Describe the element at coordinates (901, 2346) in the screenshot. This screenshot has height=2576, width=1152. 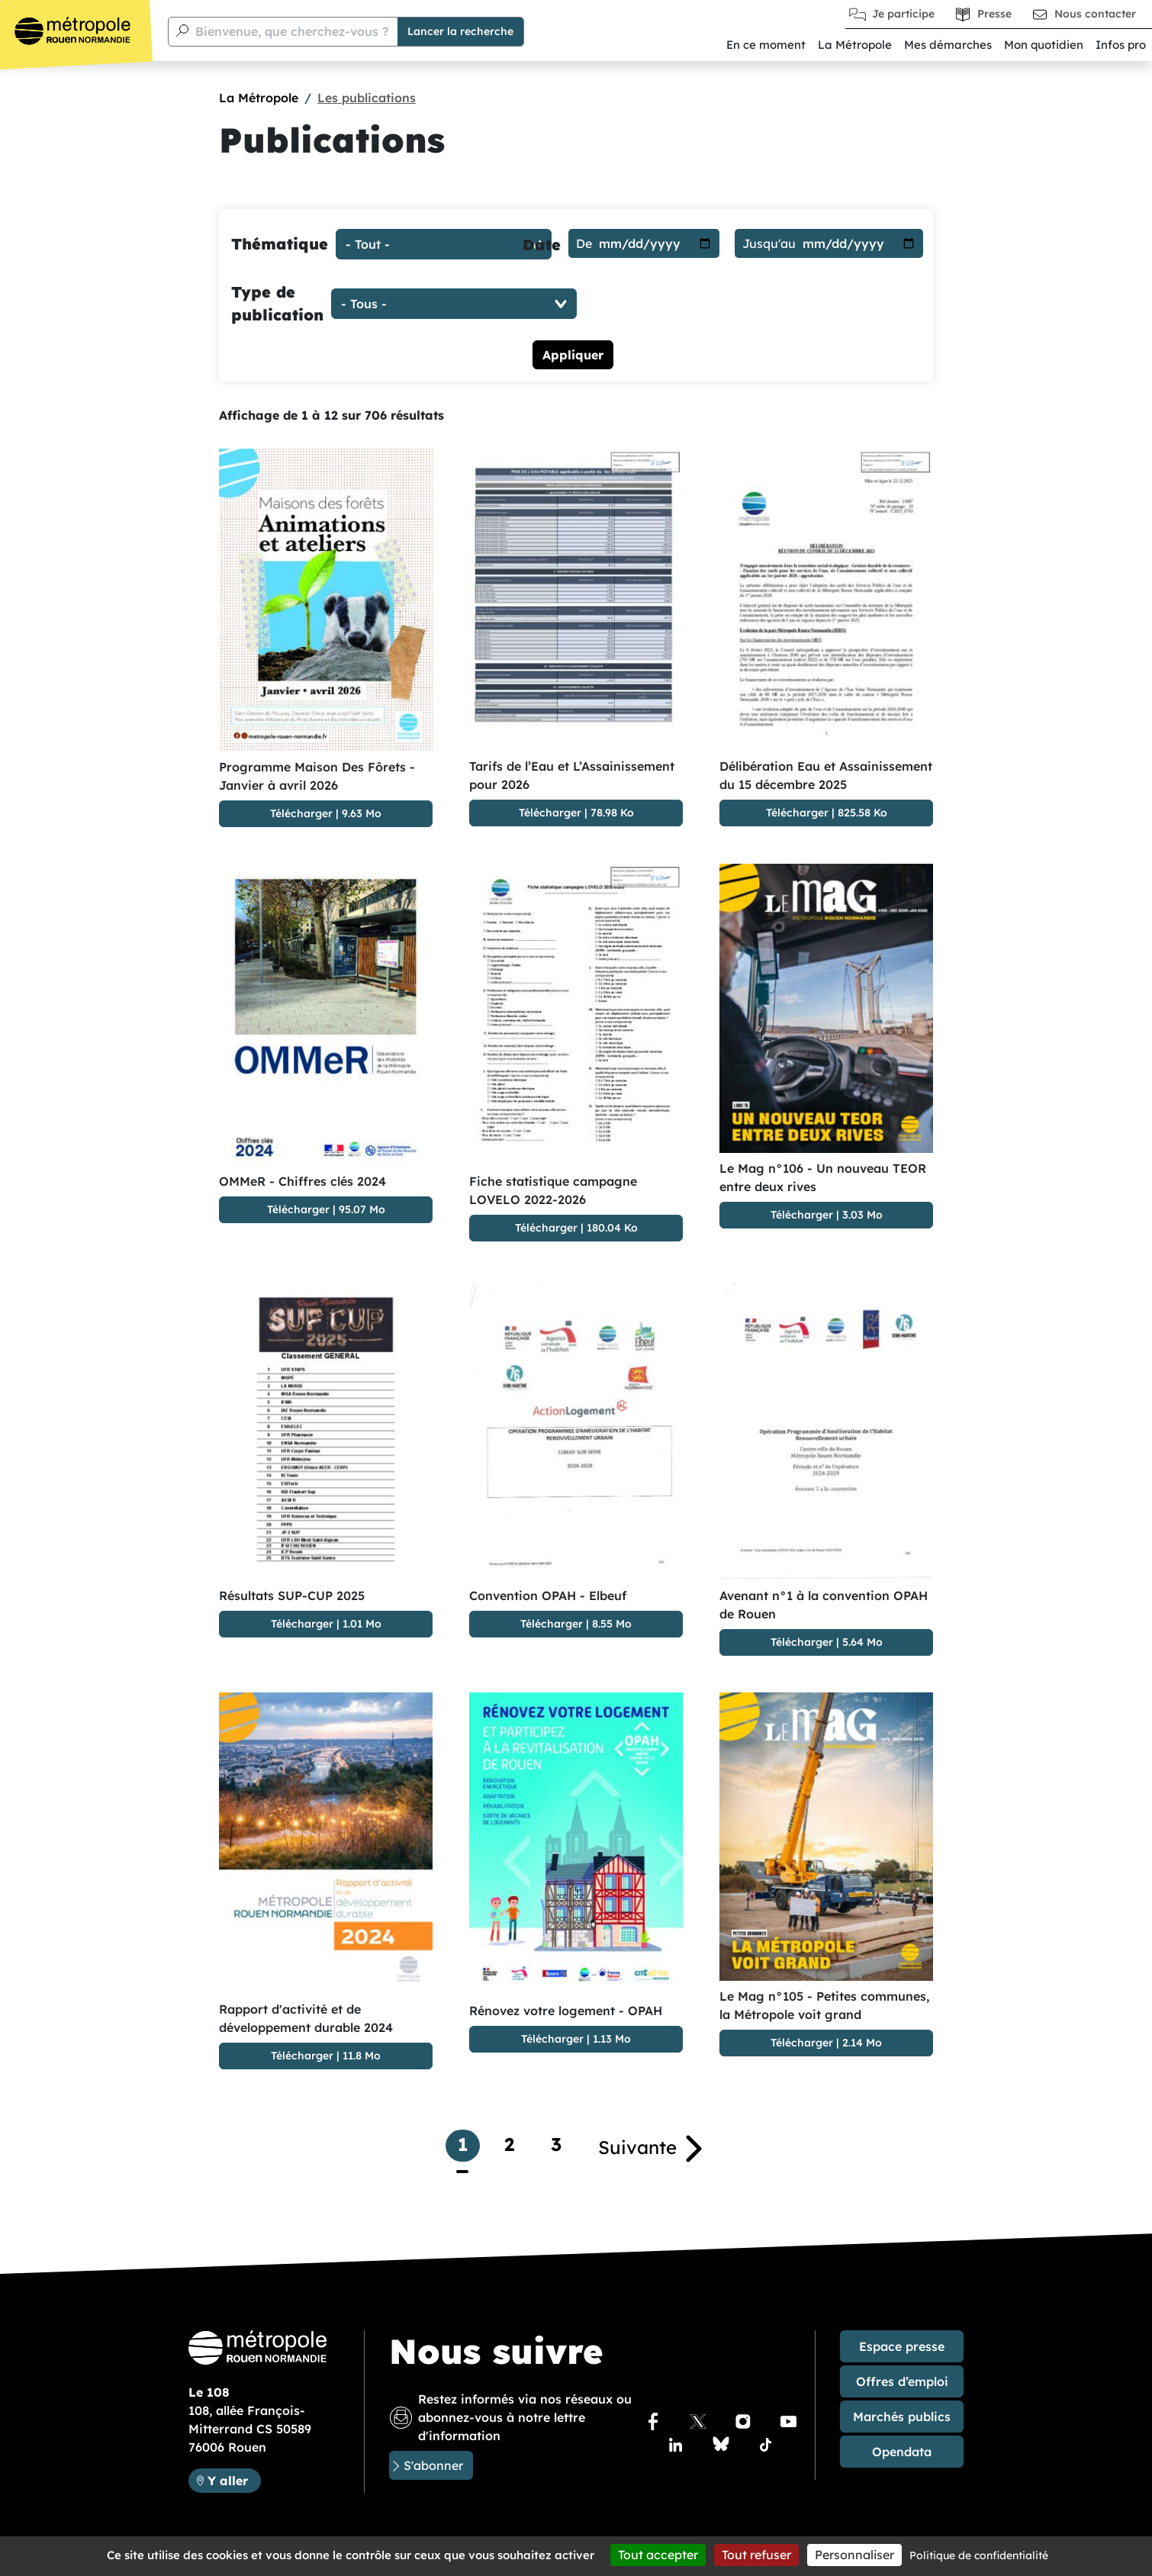
I see `Espace presse` at that location.